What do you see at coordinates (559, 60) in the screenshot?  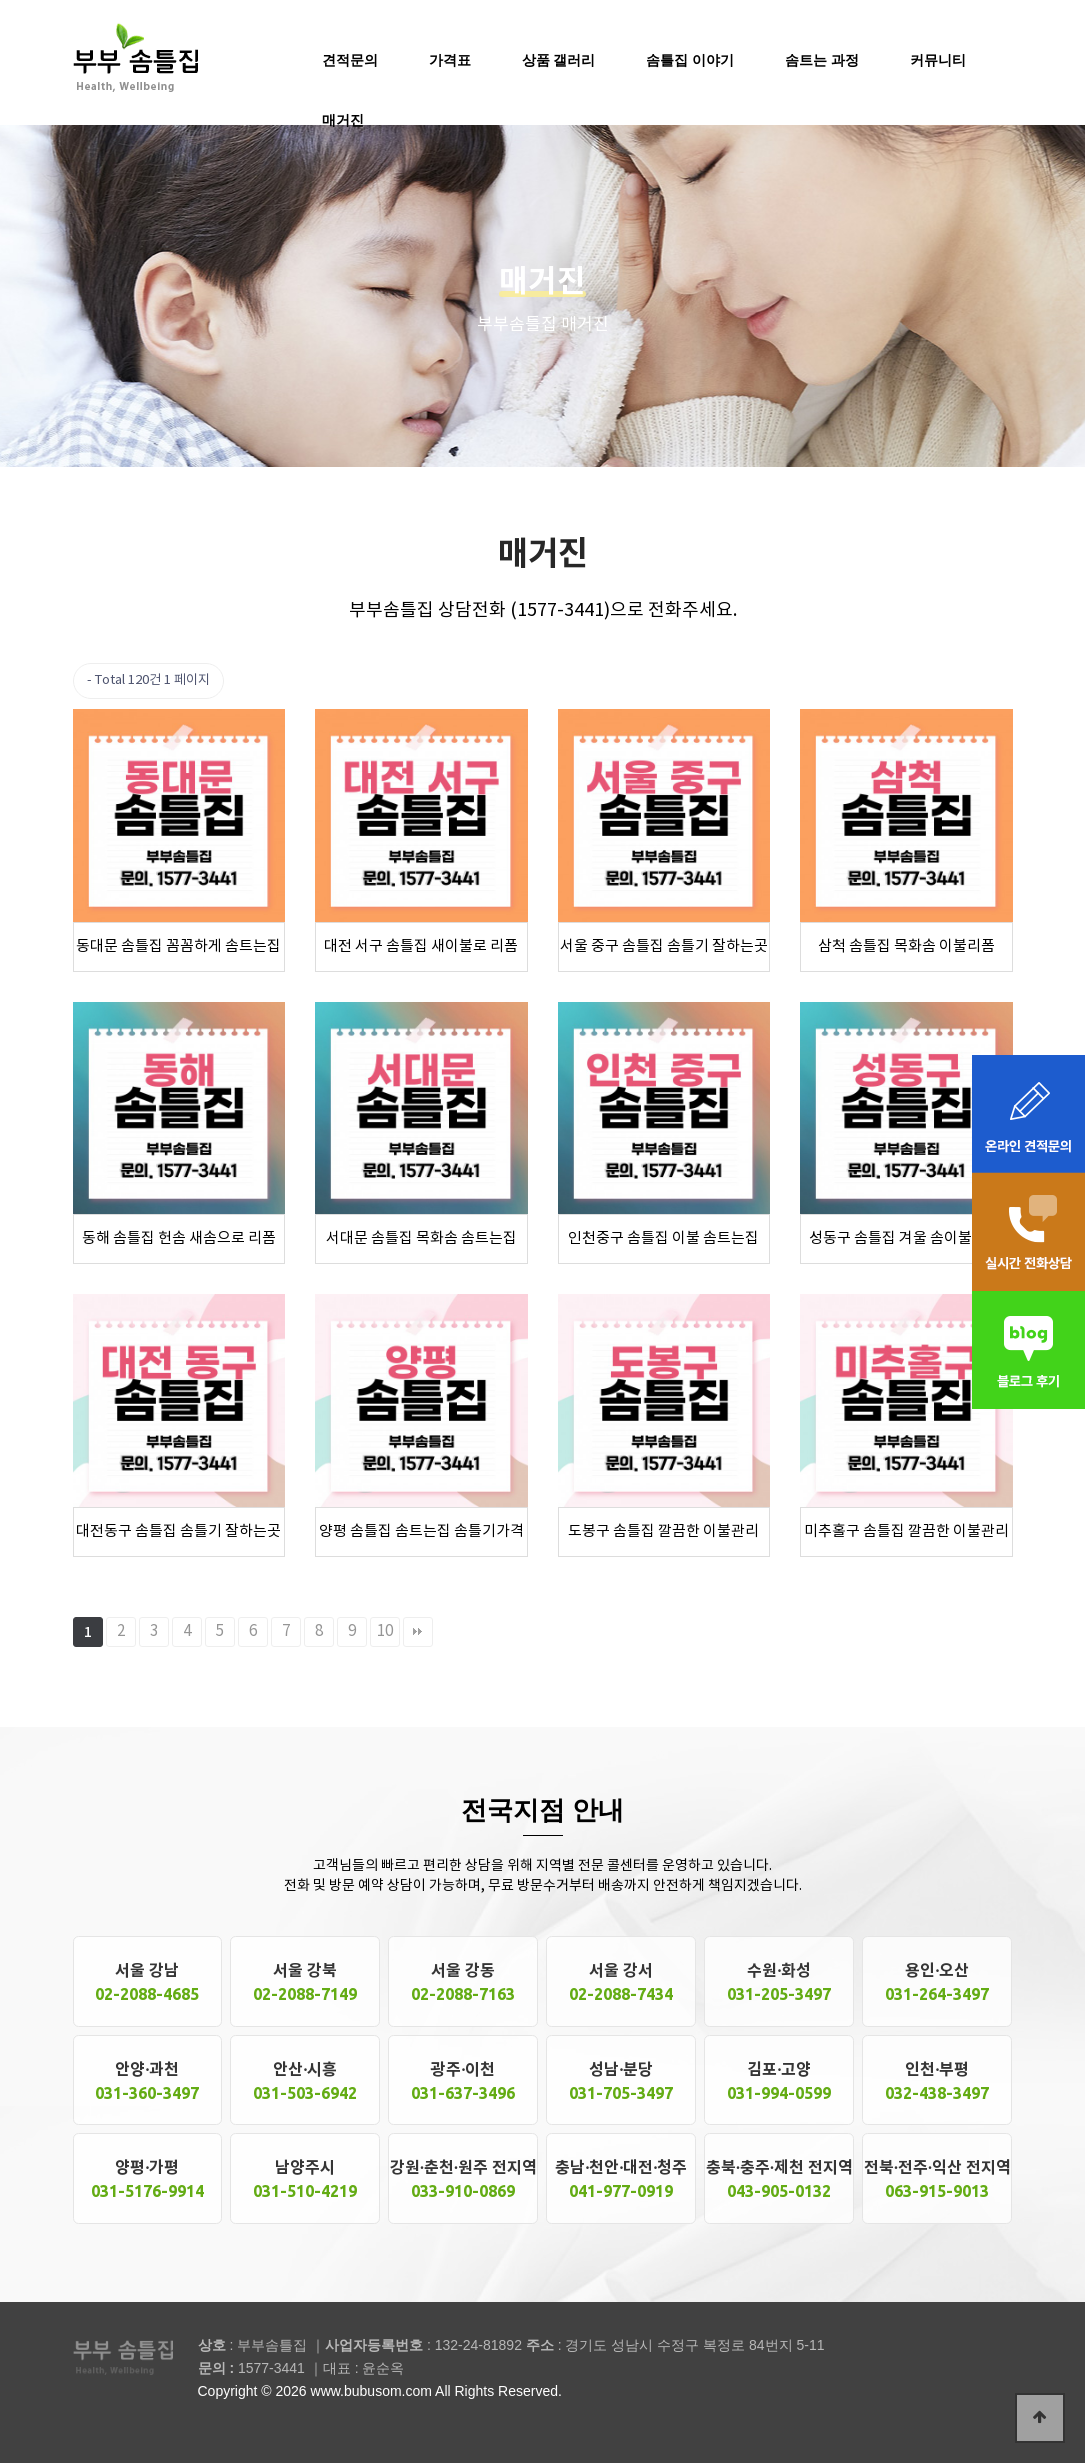 I see `상품 갤러리` at bounding box center [559, 60].